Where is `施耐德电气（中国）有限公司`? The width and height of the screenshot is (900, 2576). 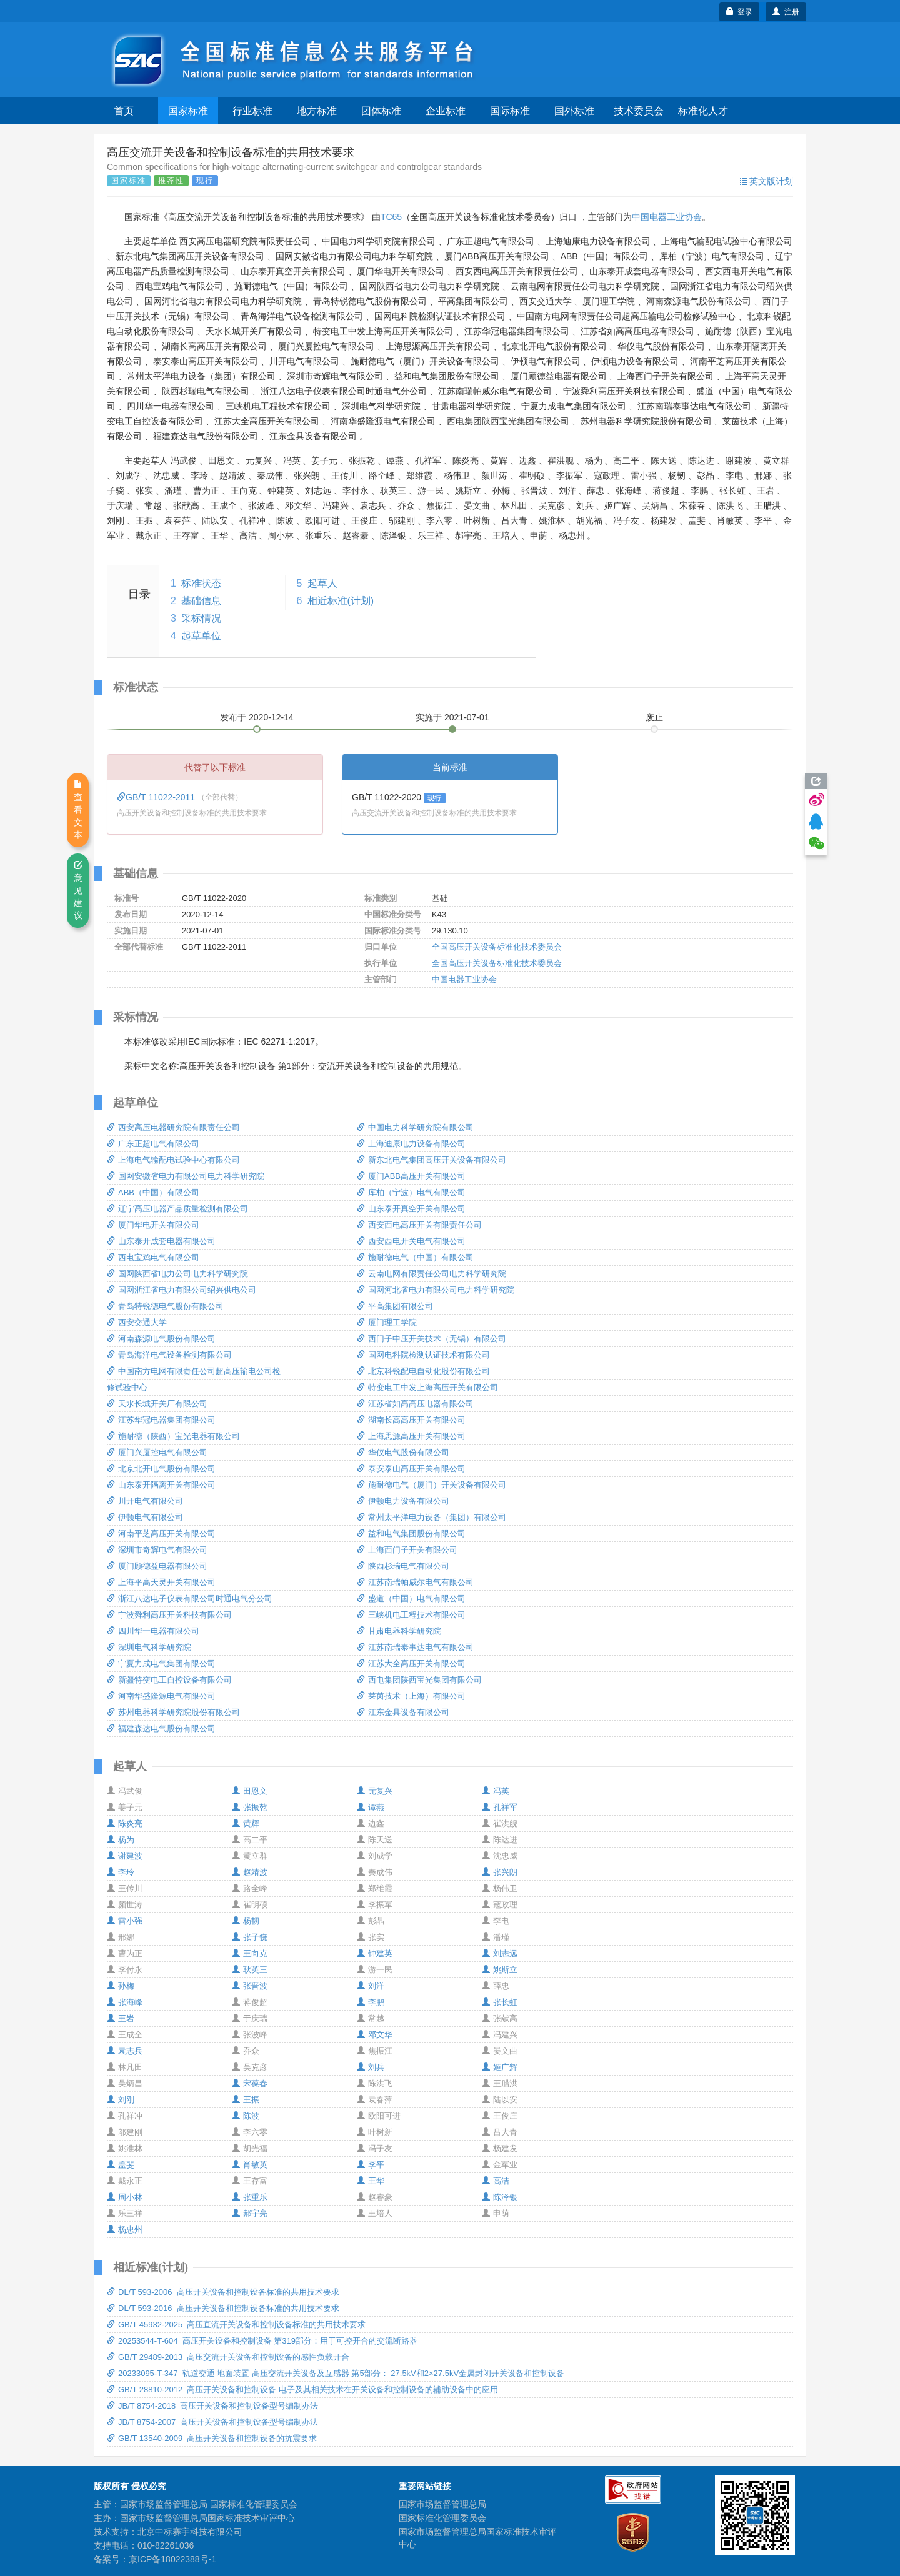
施耐德电气（中国）有限公司 is located at coordinates (415, 1257).